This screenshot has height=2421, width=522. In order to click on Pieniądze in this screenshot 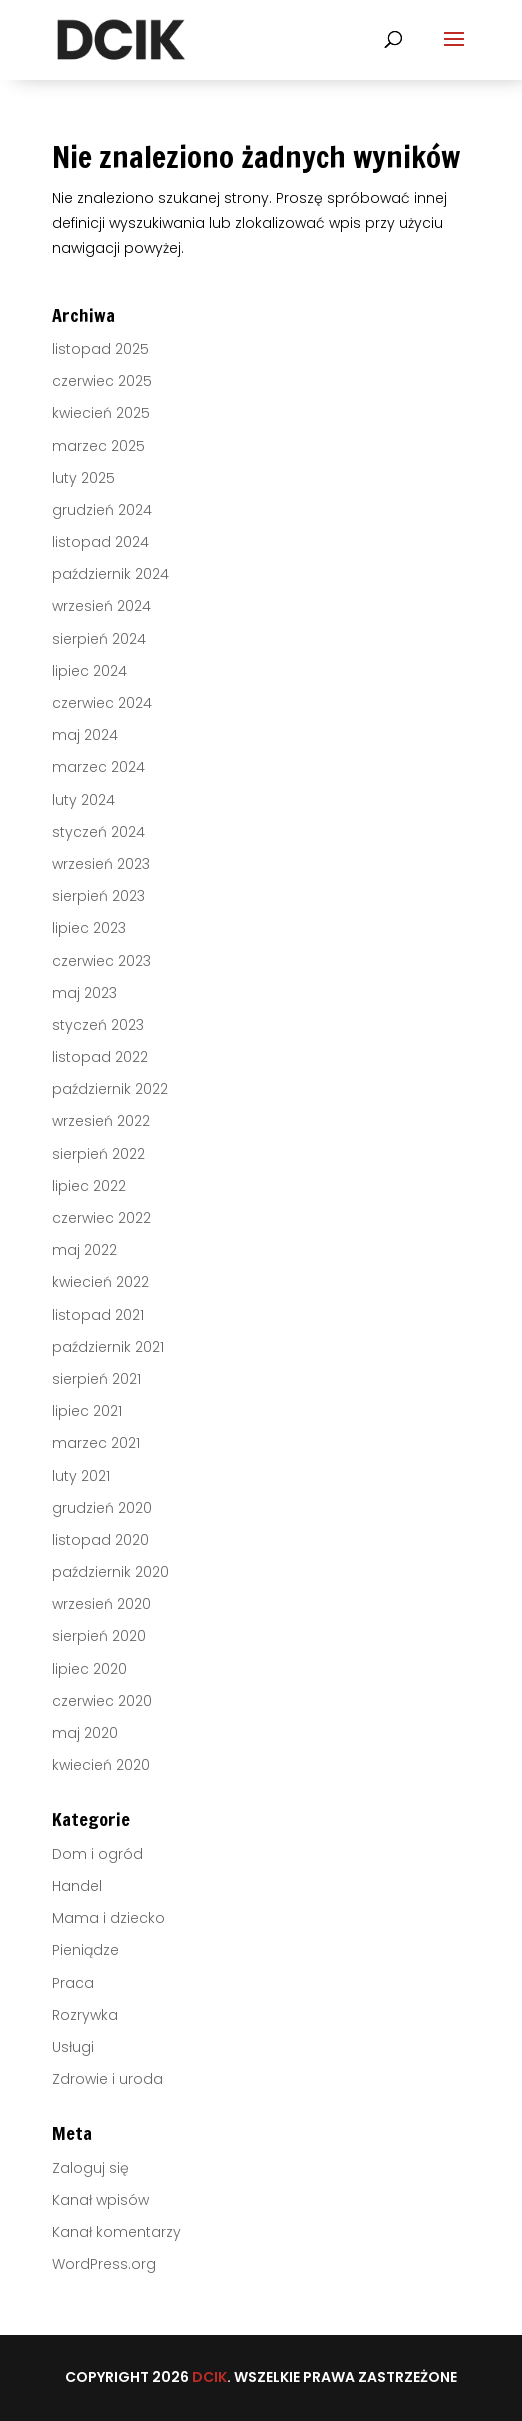, I will do `click(85, 1950)`.